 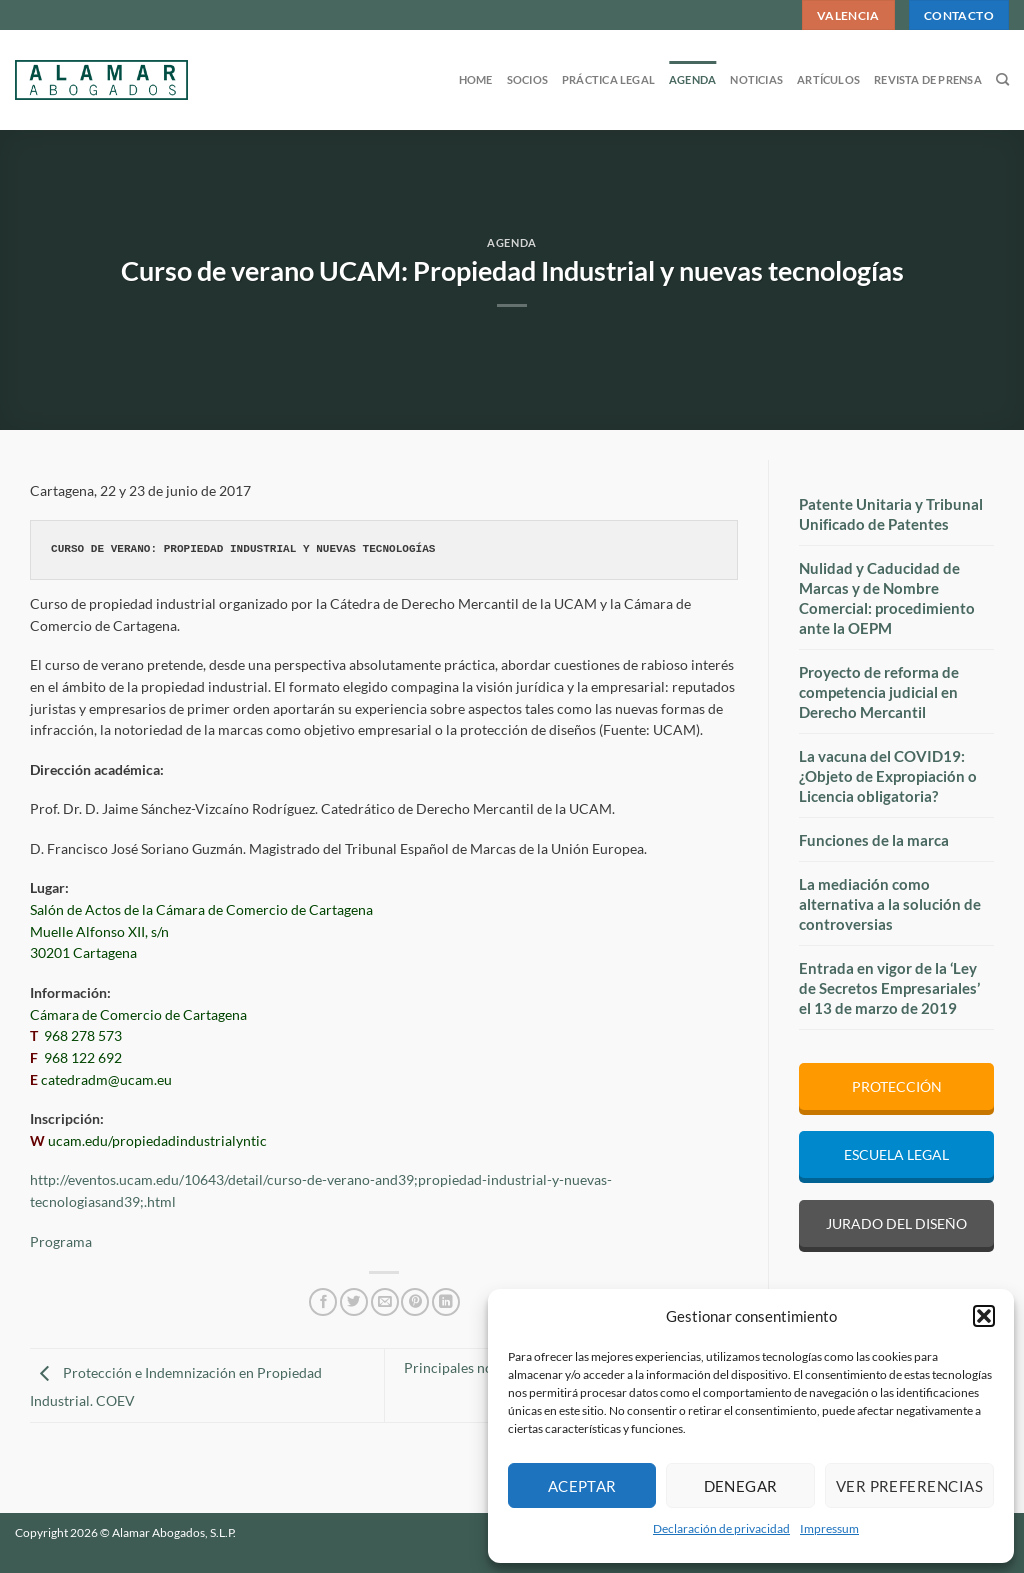 What do you see at coordinates (829, 1528) in the screenshot?
I see `Impressum` at bounding box center [829, 1528].